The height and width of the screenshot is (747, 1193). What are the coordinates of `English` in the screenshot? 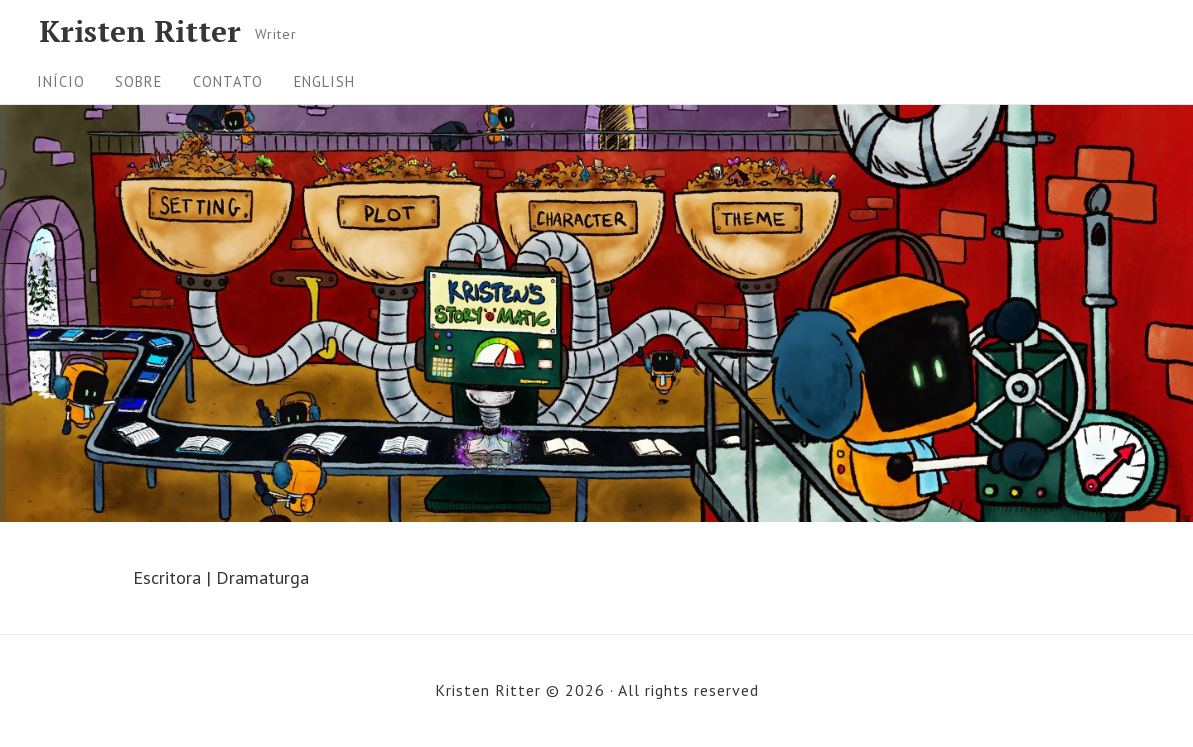 It's located at (324, 81).